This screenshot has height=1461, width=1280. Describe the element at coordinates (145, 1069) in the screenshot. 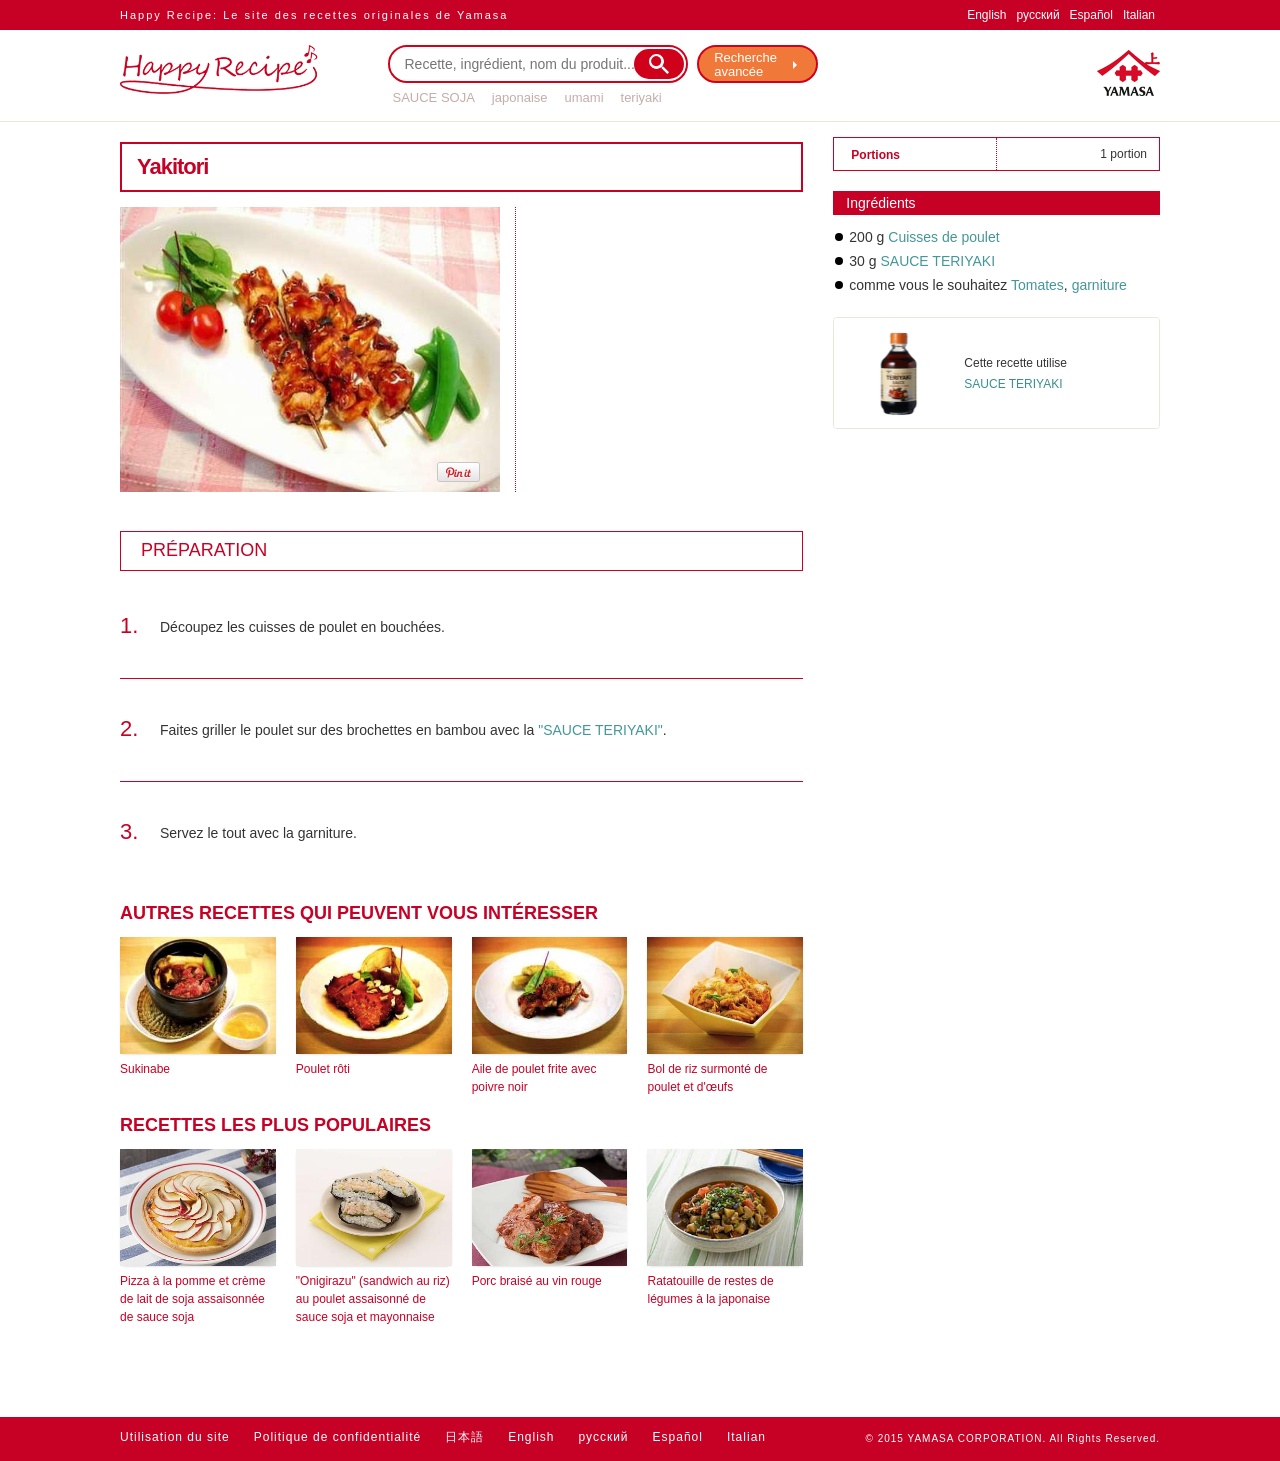

I see `Sukinabe` at that location.